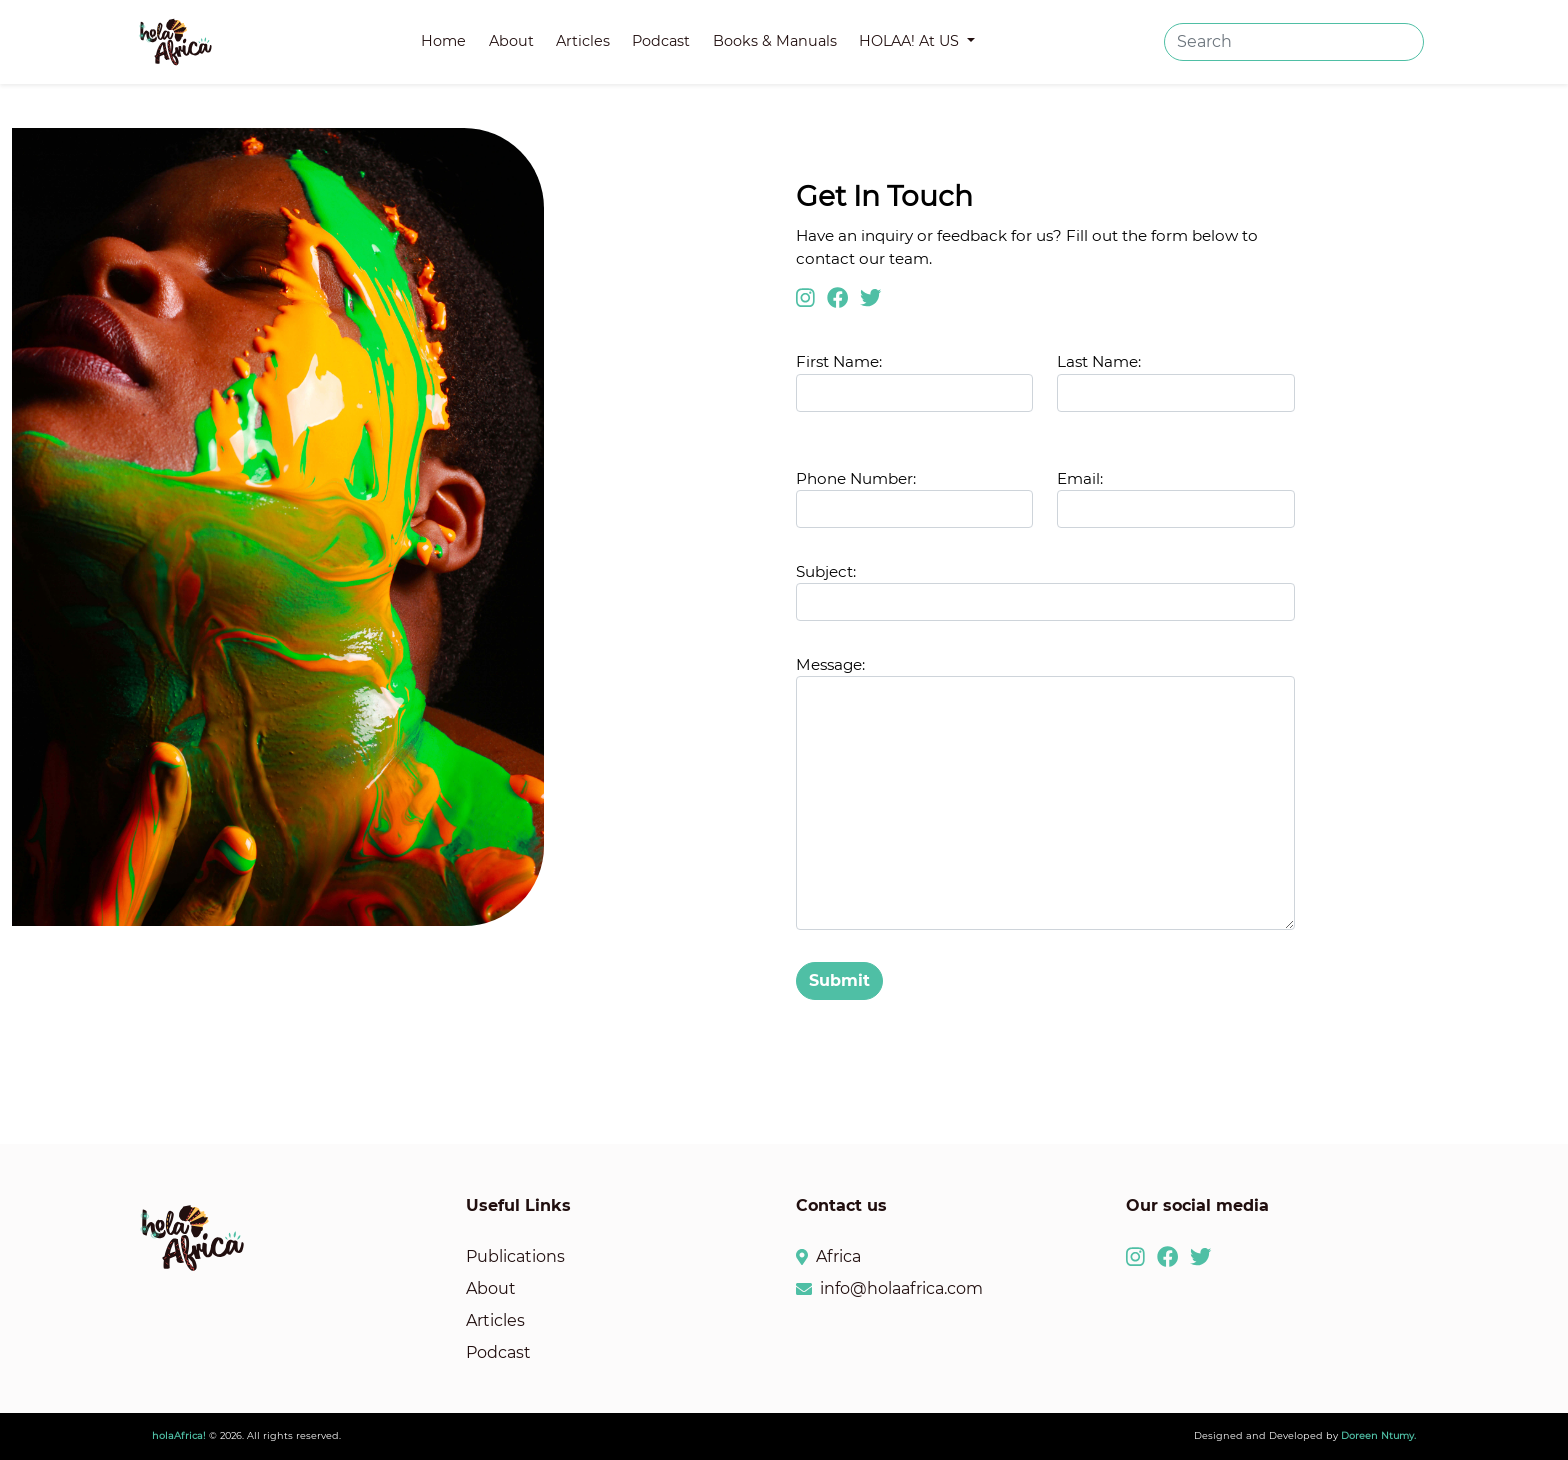 The height and width of the screenshot is (1460, 1568). Describe the element at coordinates (443, 41) in the screenshot. I see `Home` at that location.